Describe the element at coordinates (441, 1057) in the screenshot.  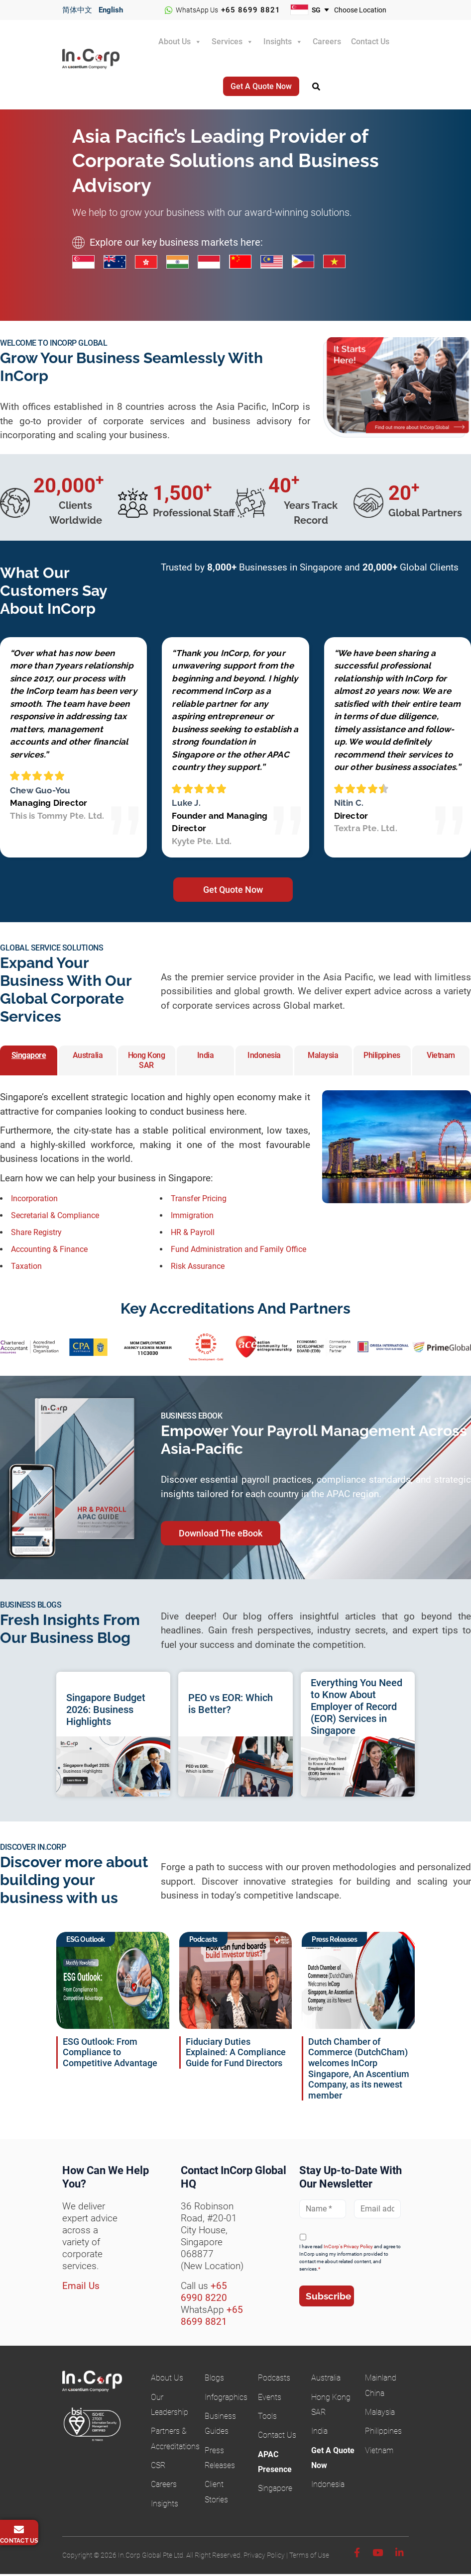
I see `Vietnam [button]` at that location.